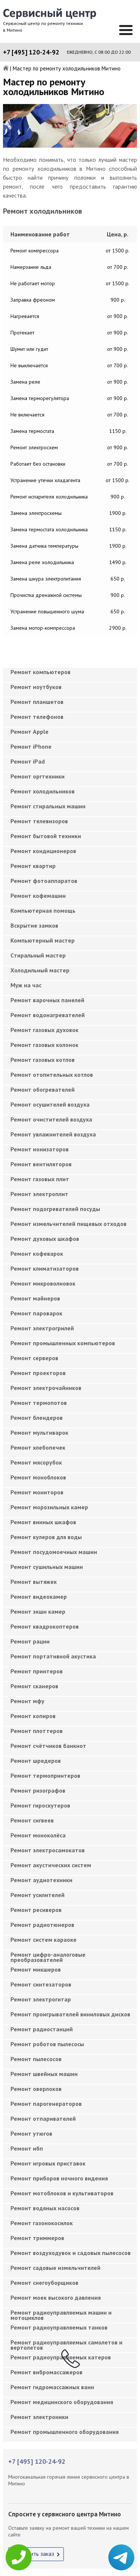 This screenshot has width=140, height=2576. Describe the element at coordinates (70, 2252) in the screenshot. I see `Ремонт воздуходувок и садовых пылесосов` at that location.